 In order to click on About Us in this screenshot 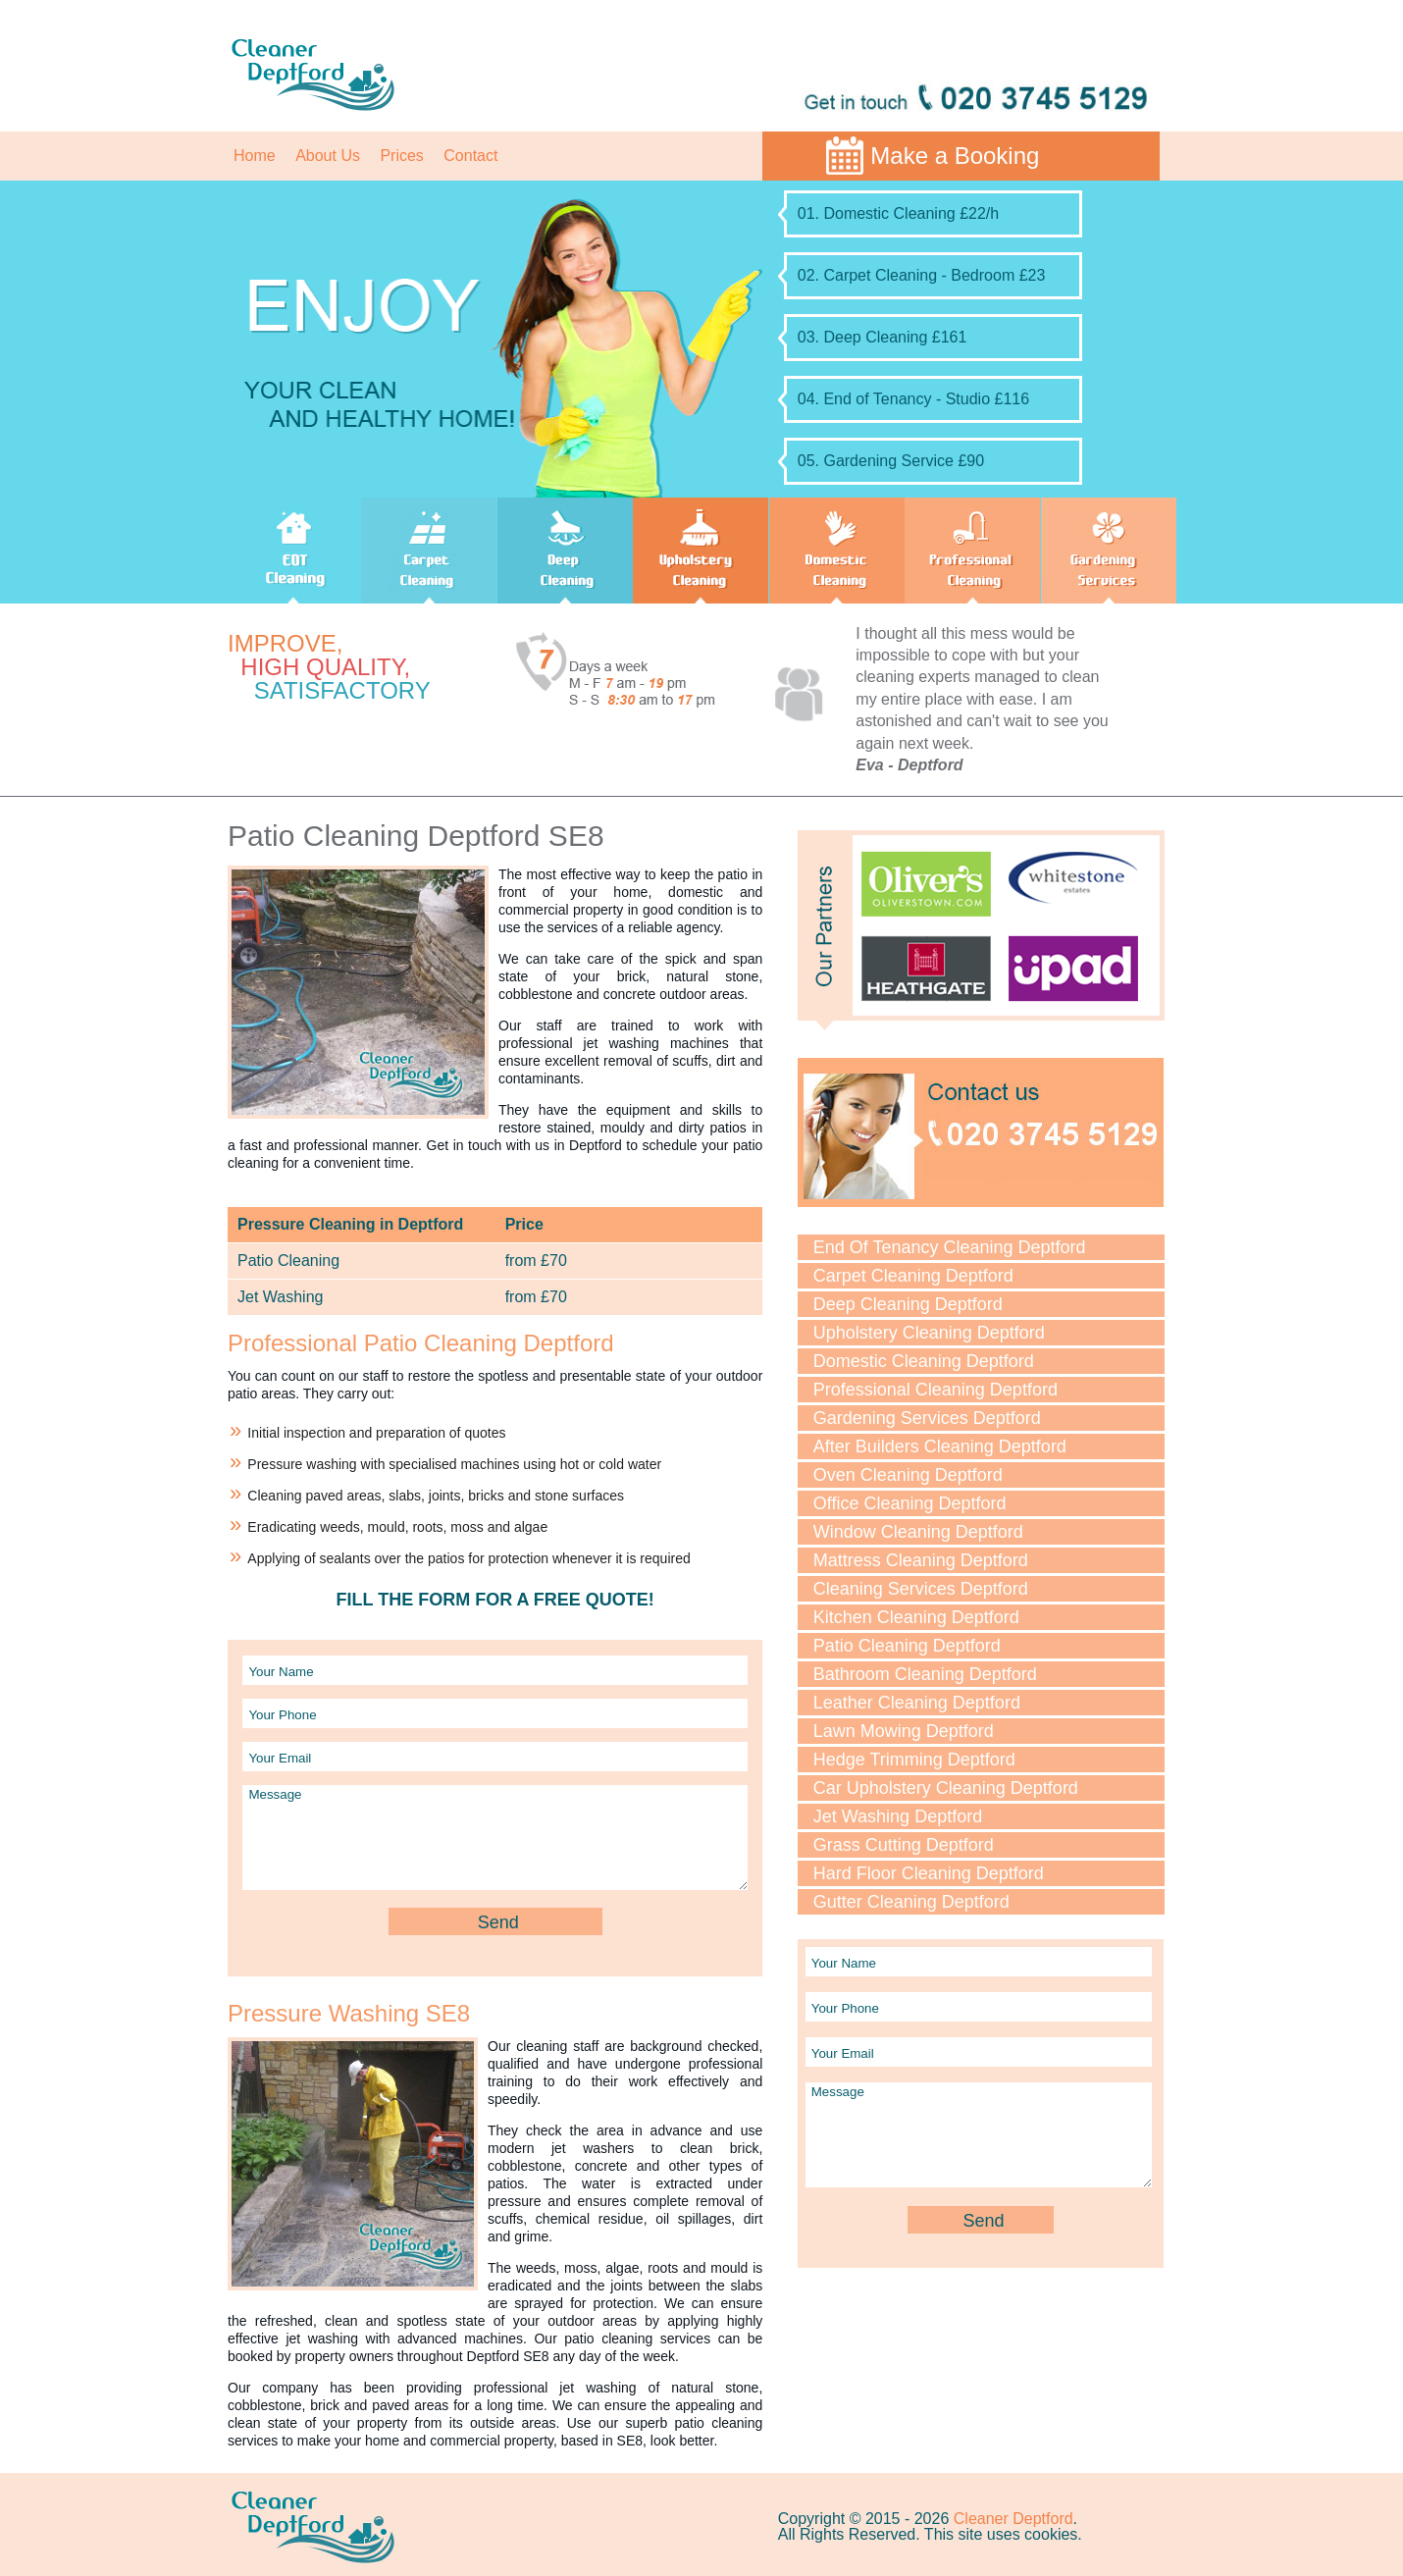, I will do `click(327, 155)`.